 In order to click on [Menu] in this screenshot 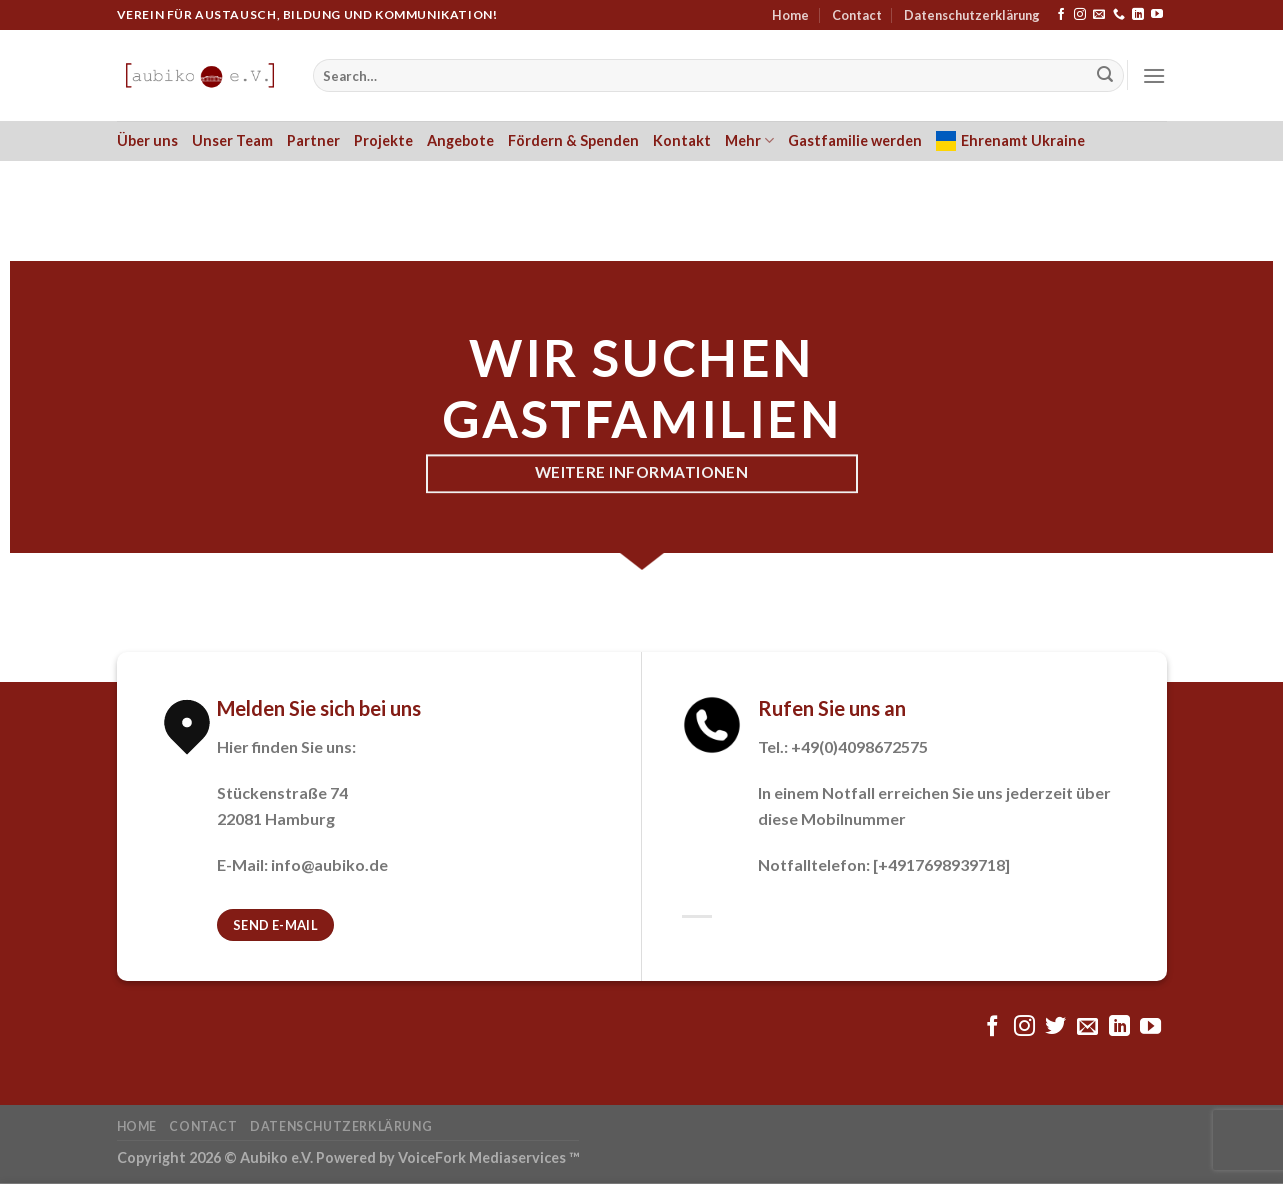, I will do `click(1154, 75)`.